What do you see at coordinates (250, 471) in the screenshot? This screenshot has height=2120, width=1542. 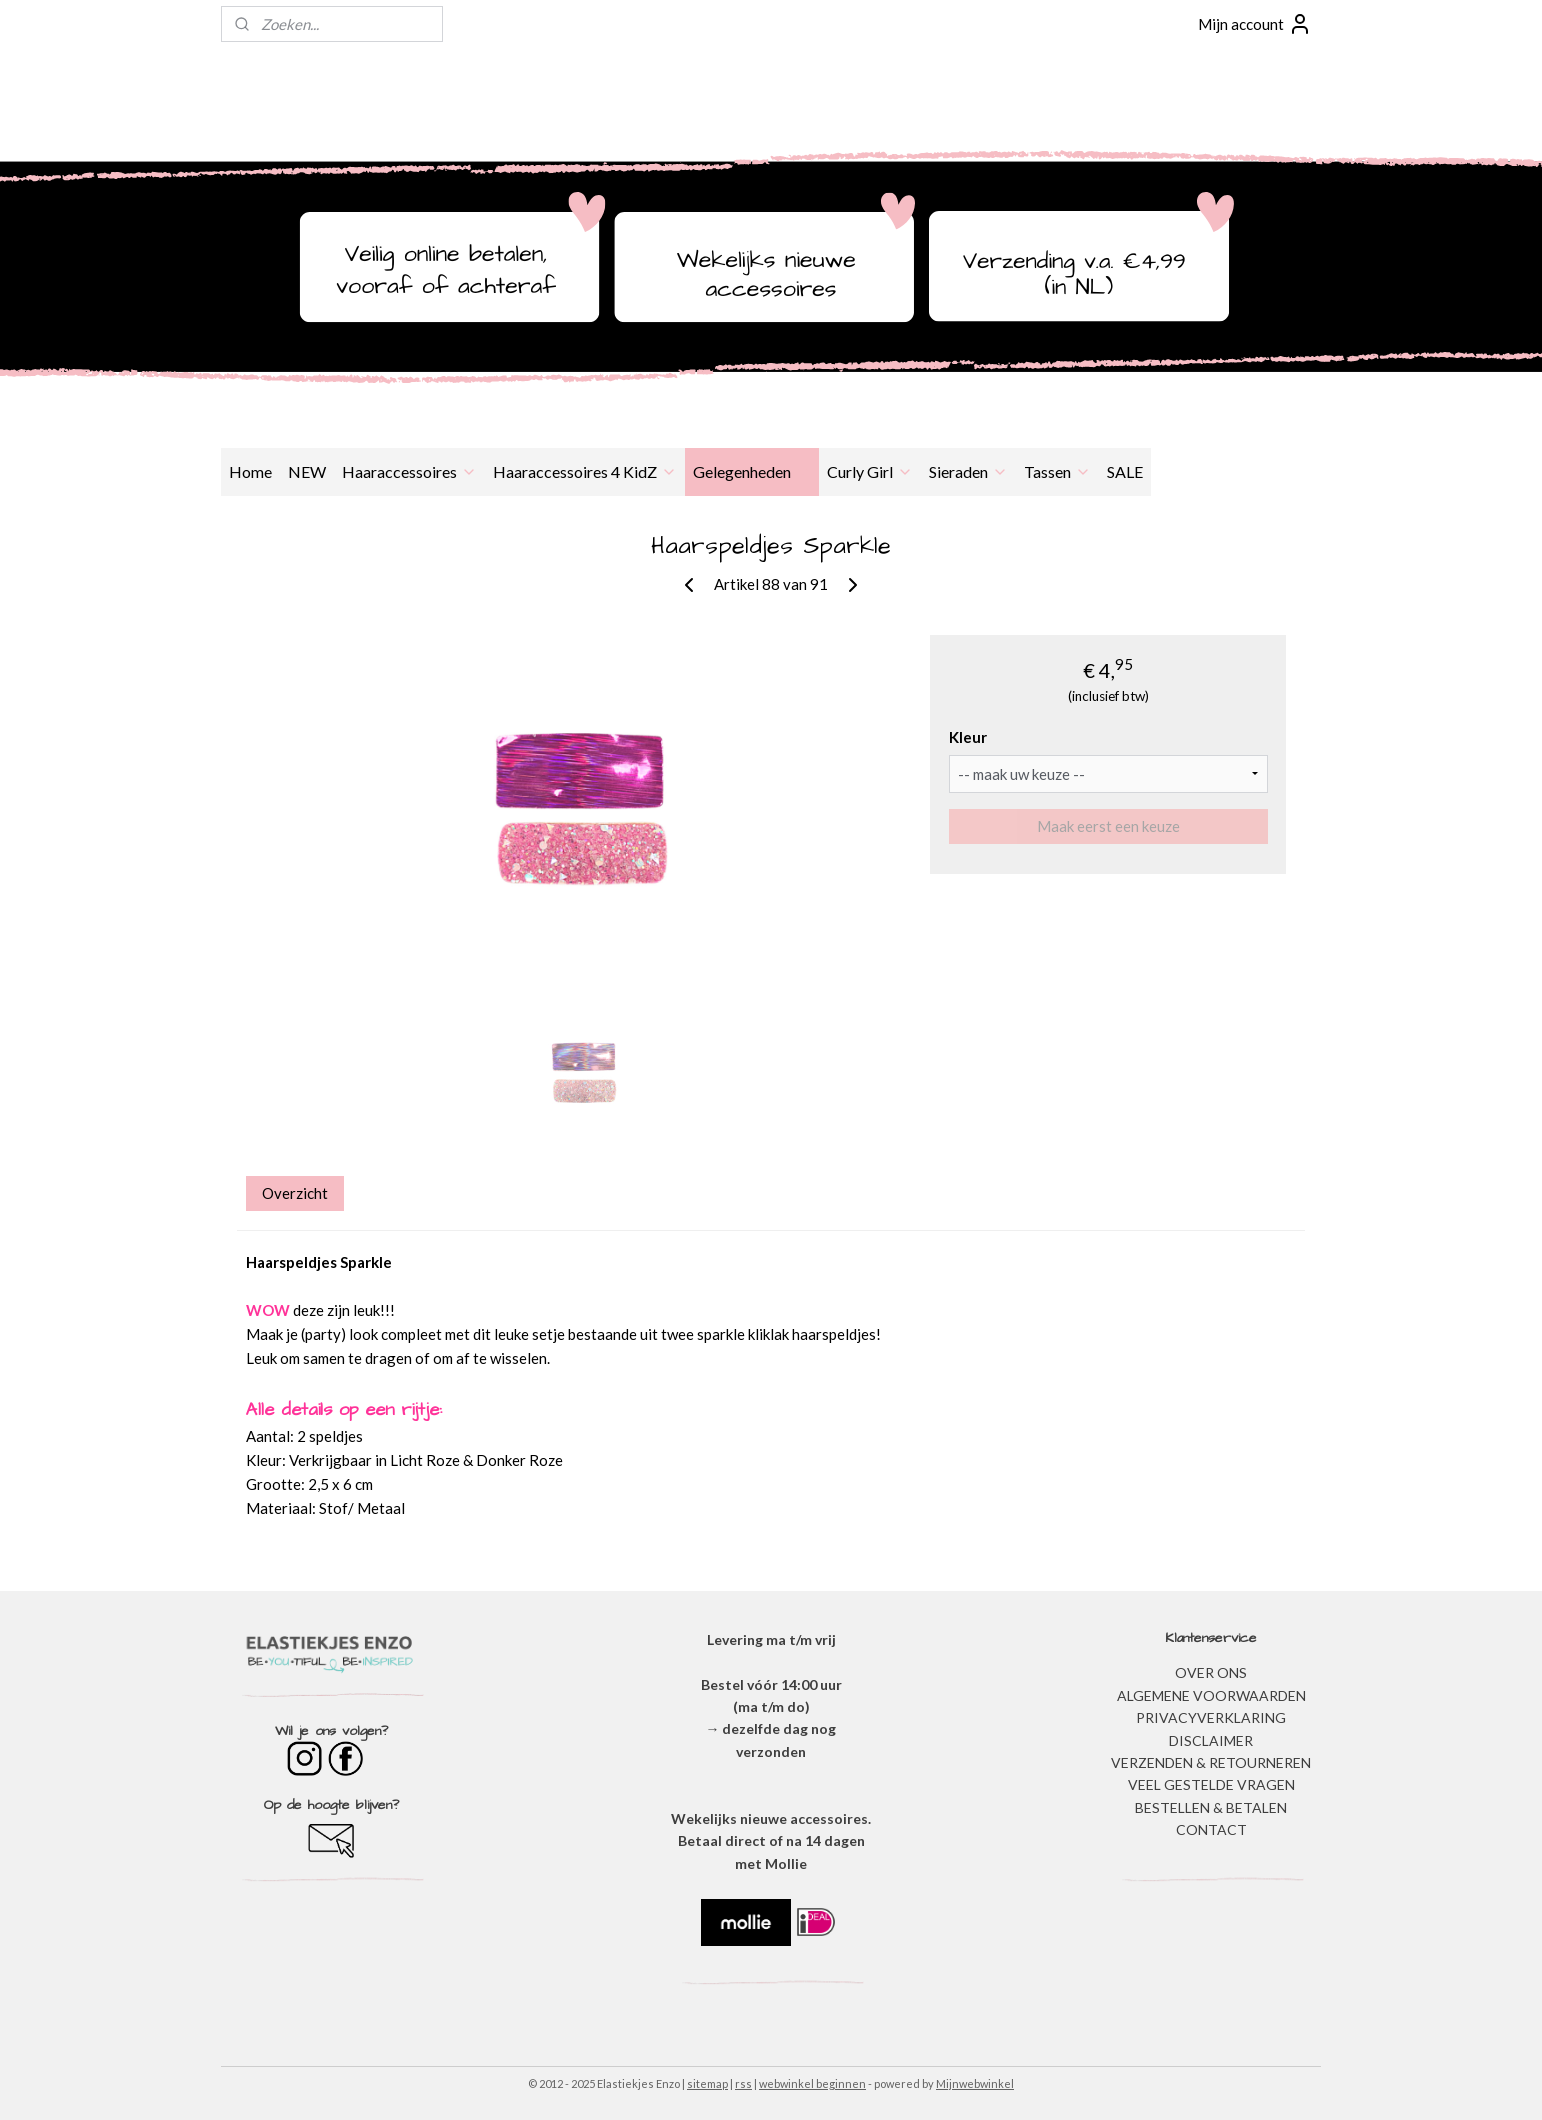 I see `Home` at bounding box center [250, 471].